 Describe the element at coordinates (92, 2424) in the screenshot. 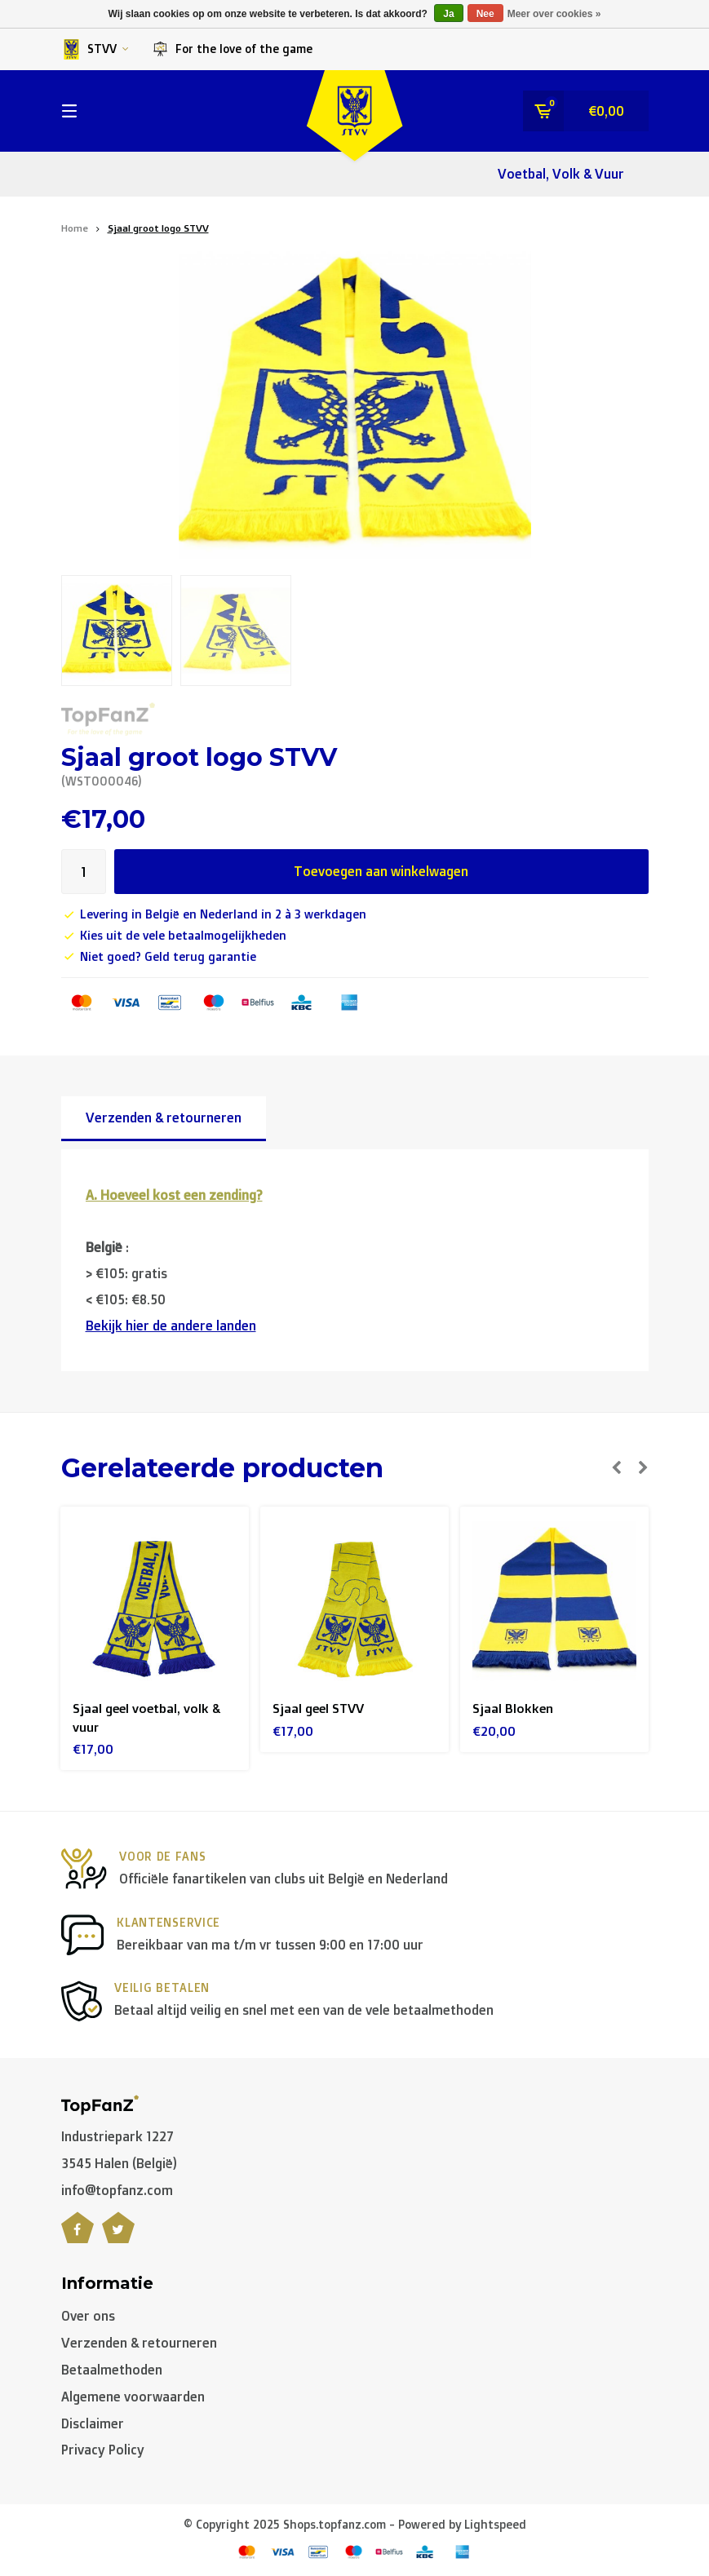

I see `Disclaimer` at that location.